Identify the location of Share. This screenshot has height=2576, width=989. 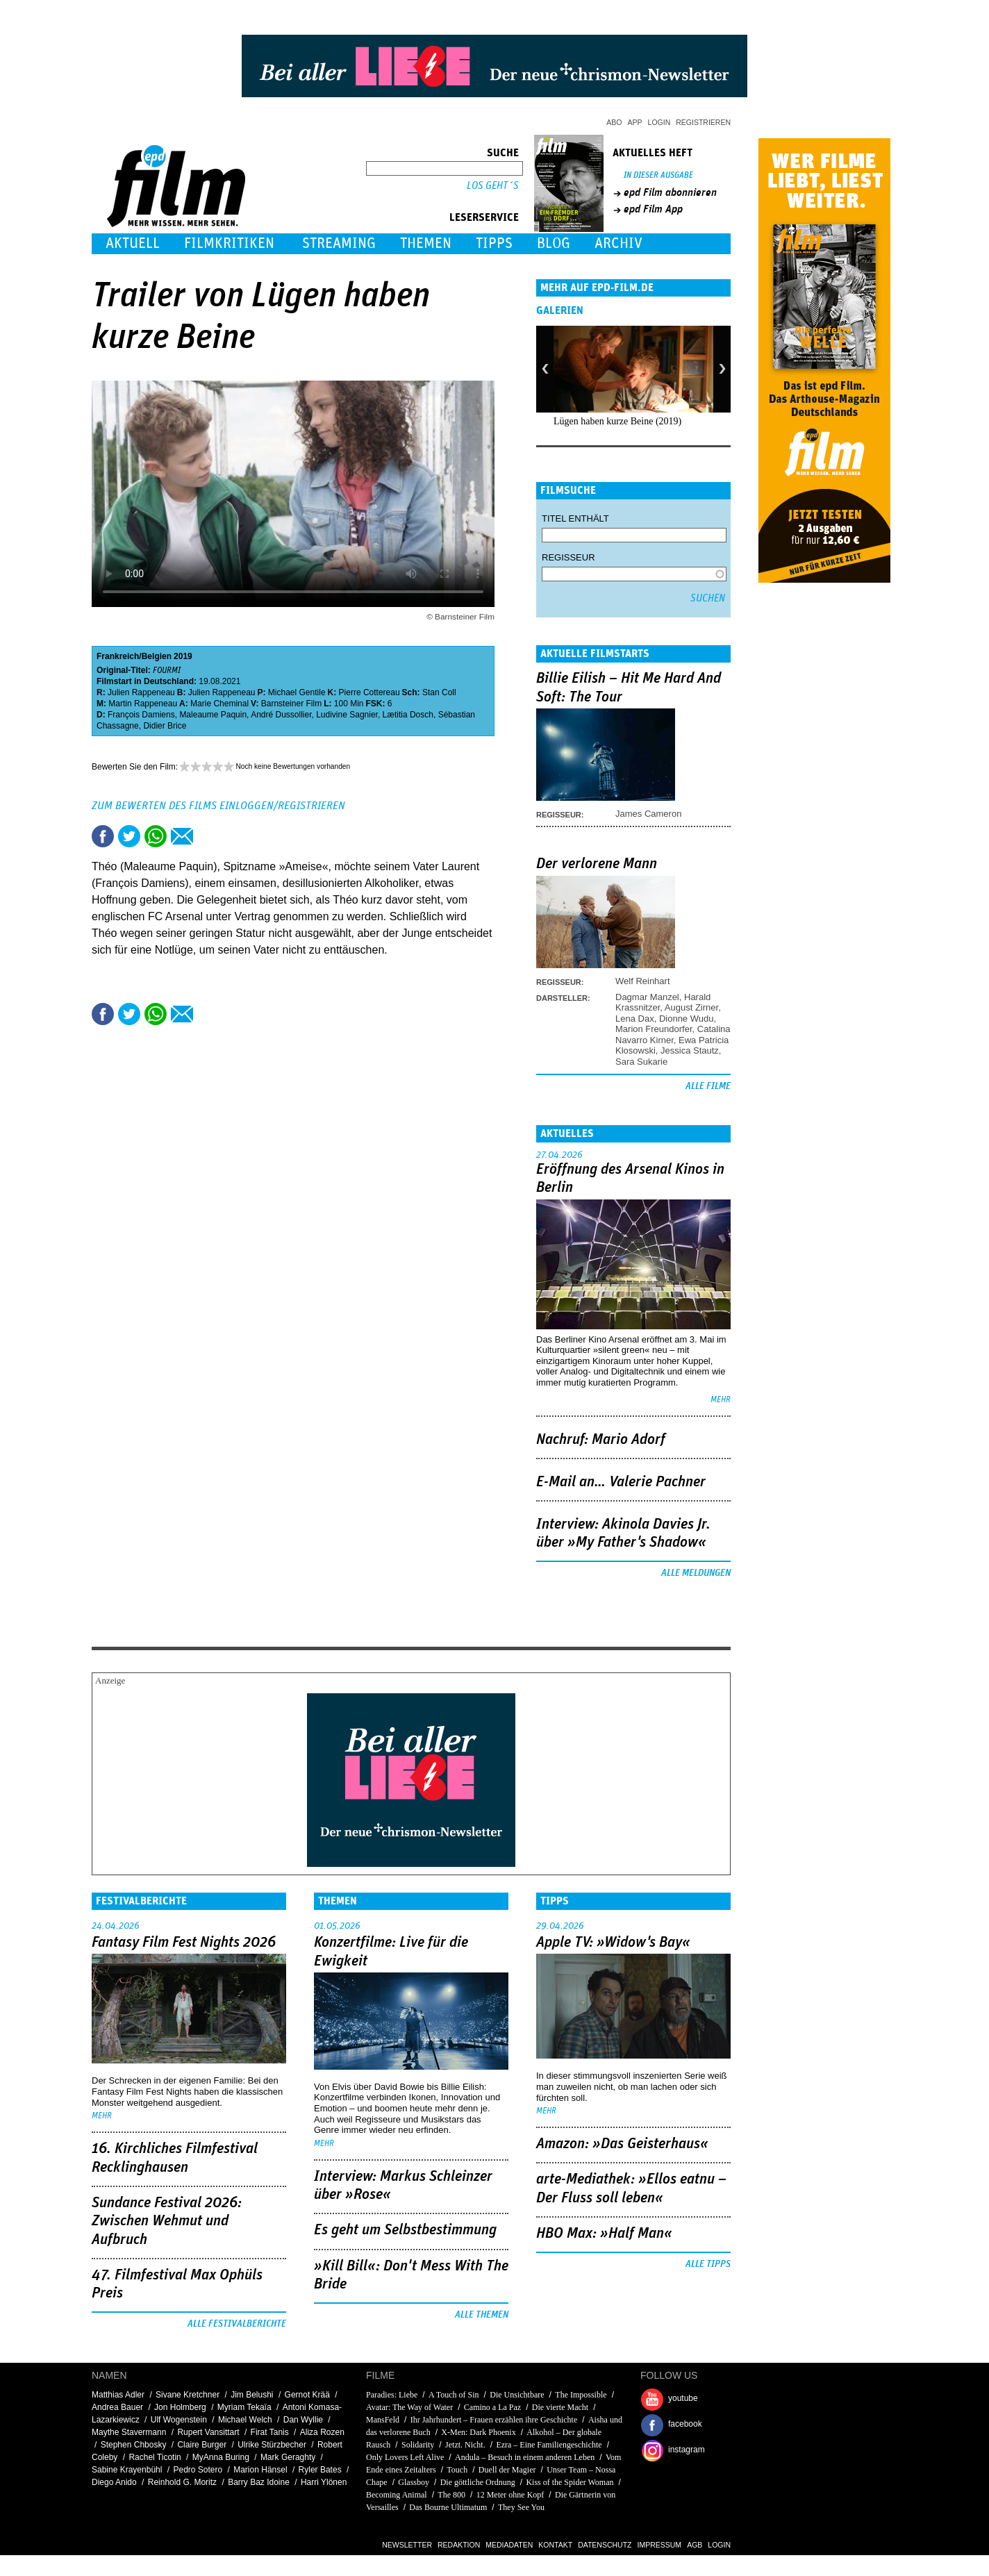
(155, 836).